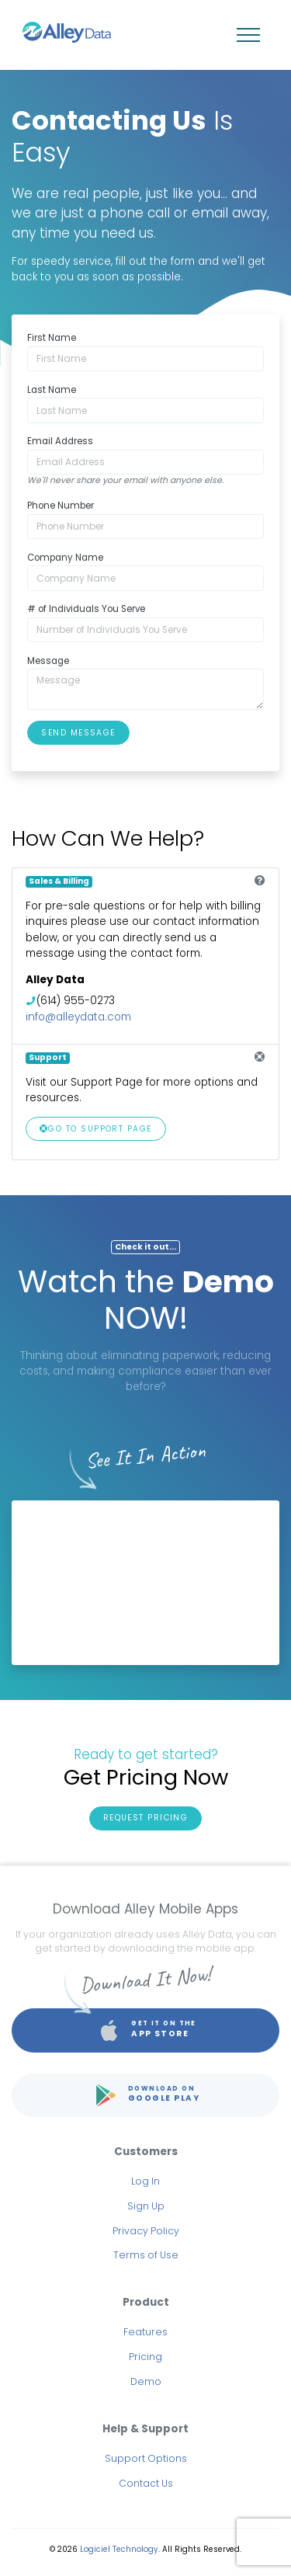 This screenshot has width=291, height=2576. What do you see at coordinates (145, 2181) in the screenshot?
I see `Log In` at bounding box center [145, 2181].